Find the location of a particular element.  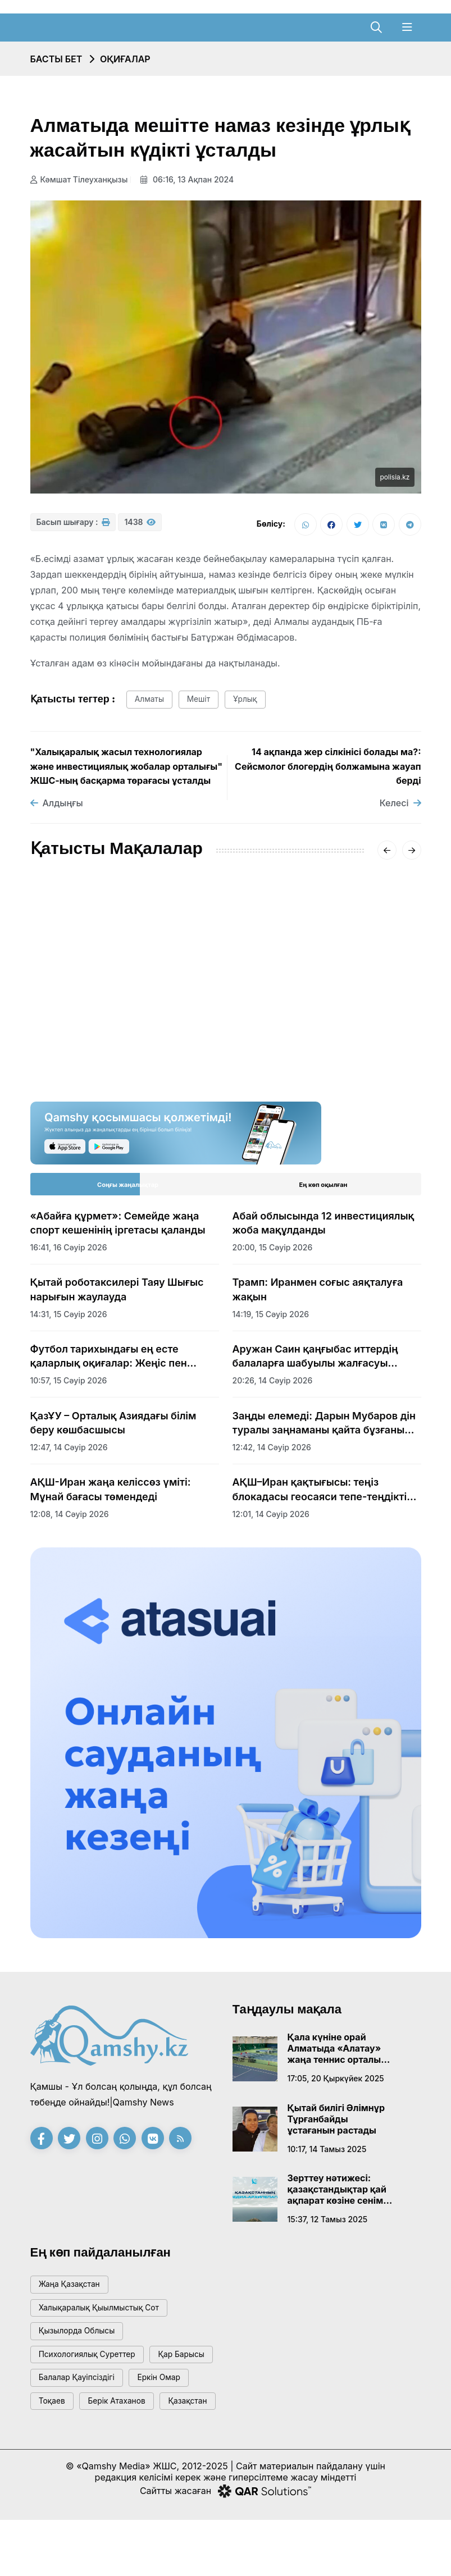

Берік Атаханов is located at coordinates (72, 2455).